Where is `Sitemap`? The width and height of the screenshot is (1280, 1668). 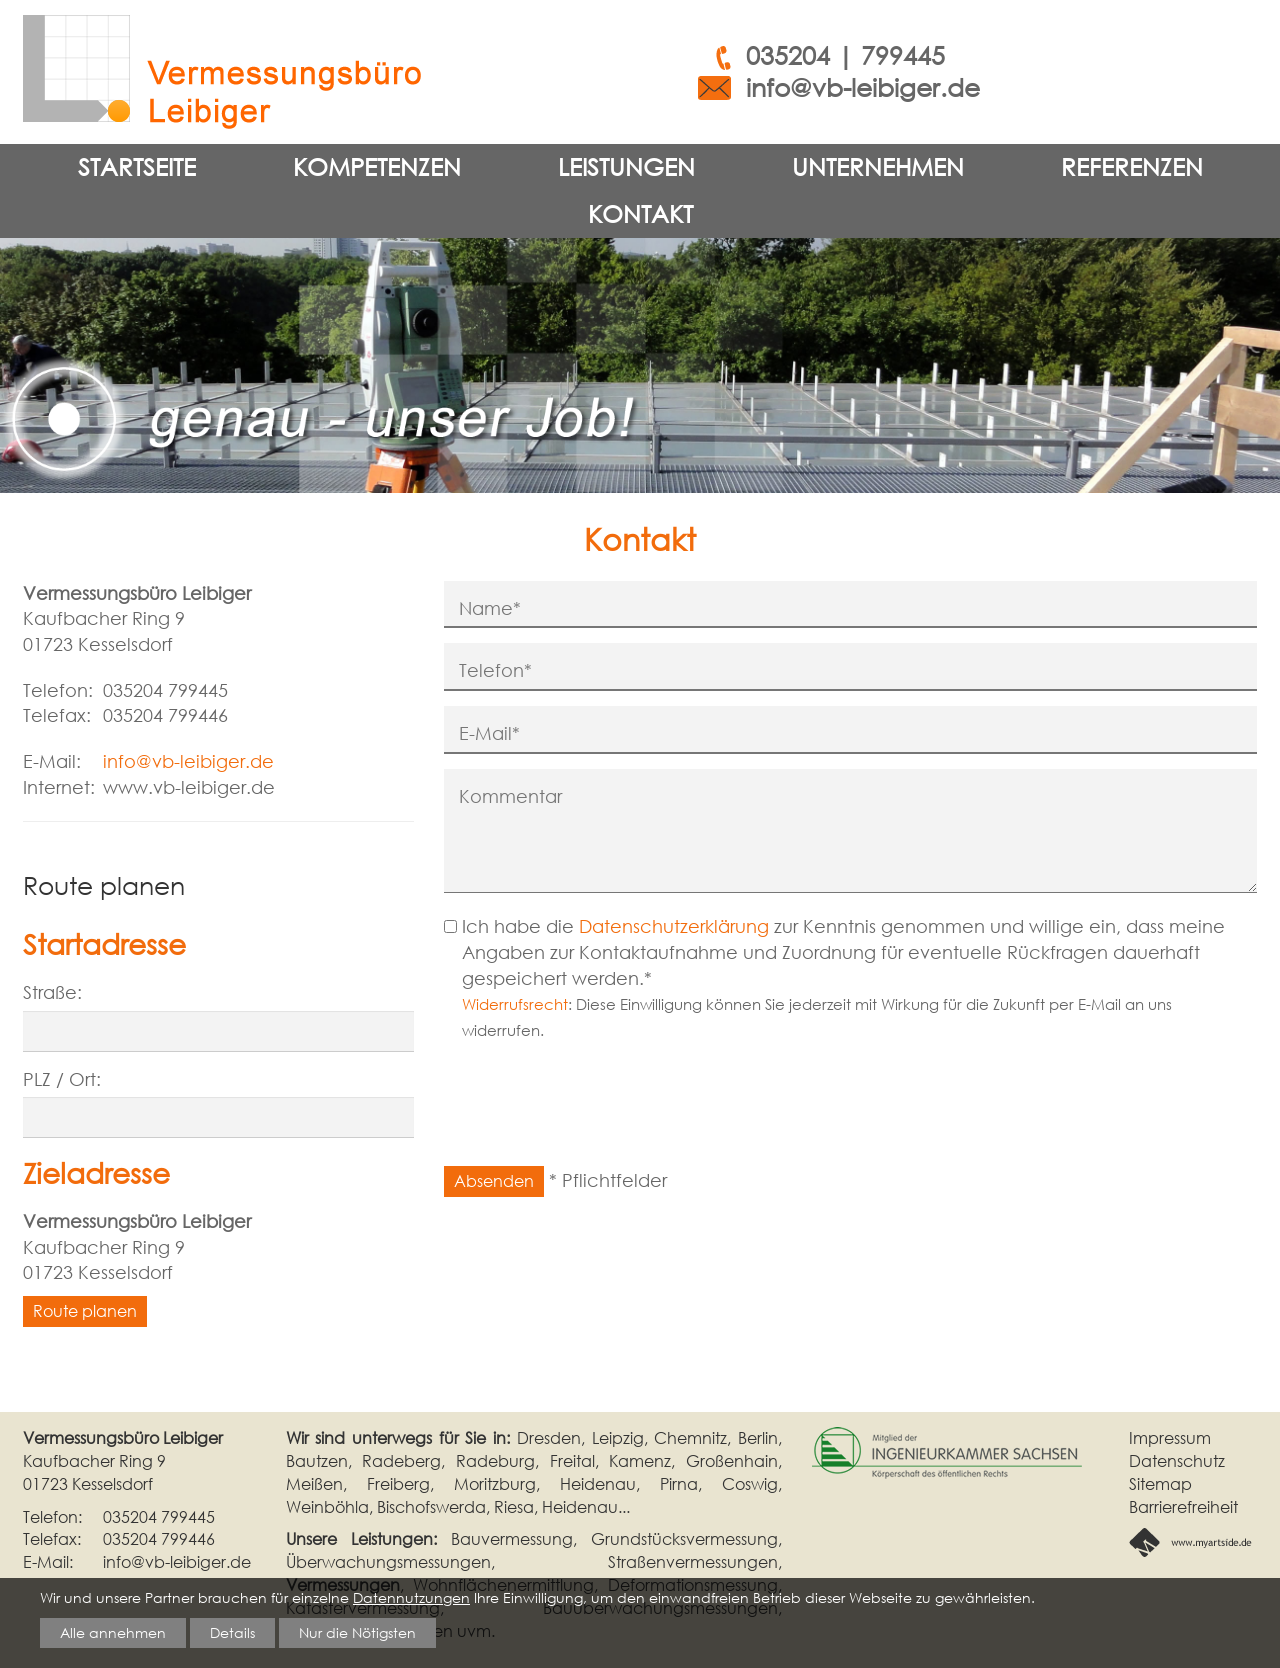
Sitemap is located at coordinates (1160, 1484).